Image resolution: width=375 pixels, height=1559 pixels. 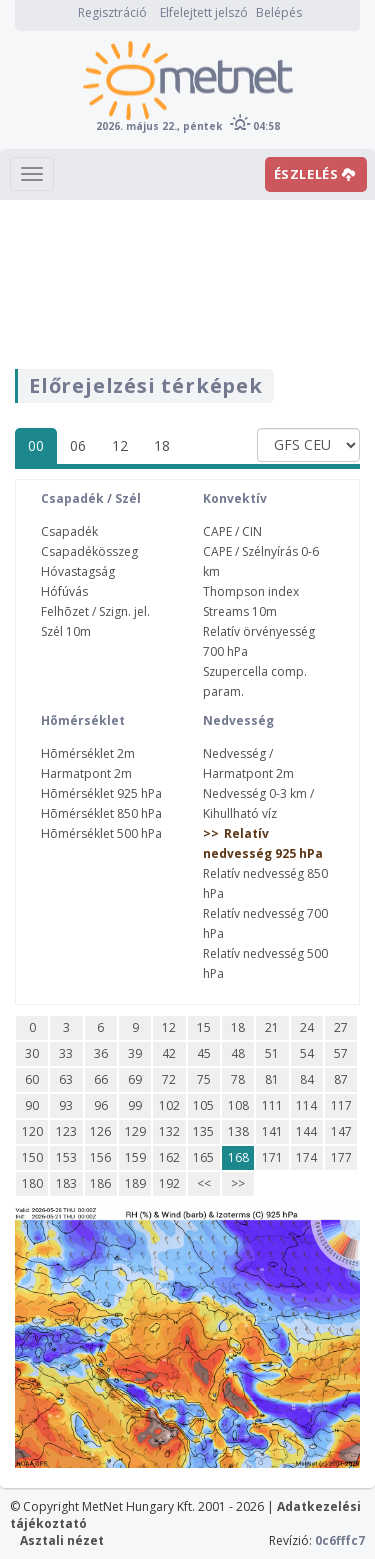 What do you see at coordinates (238, 1105) in the screenshot?
I see `108` at bounding box center [238, 1105].